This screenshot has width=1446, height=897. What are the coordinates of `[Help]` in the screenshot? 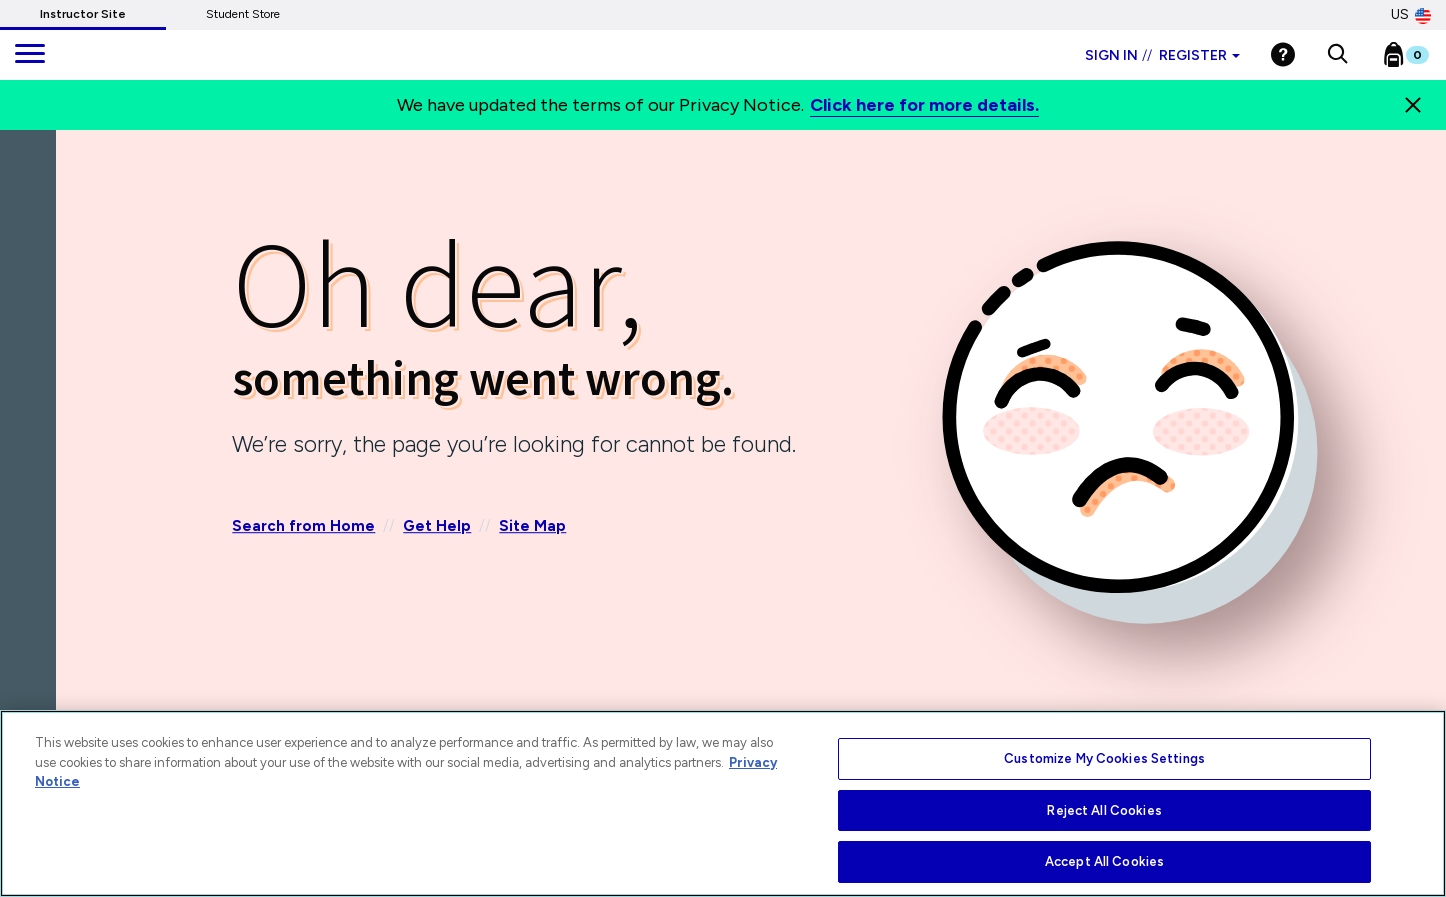 It's located at (1283, 54).